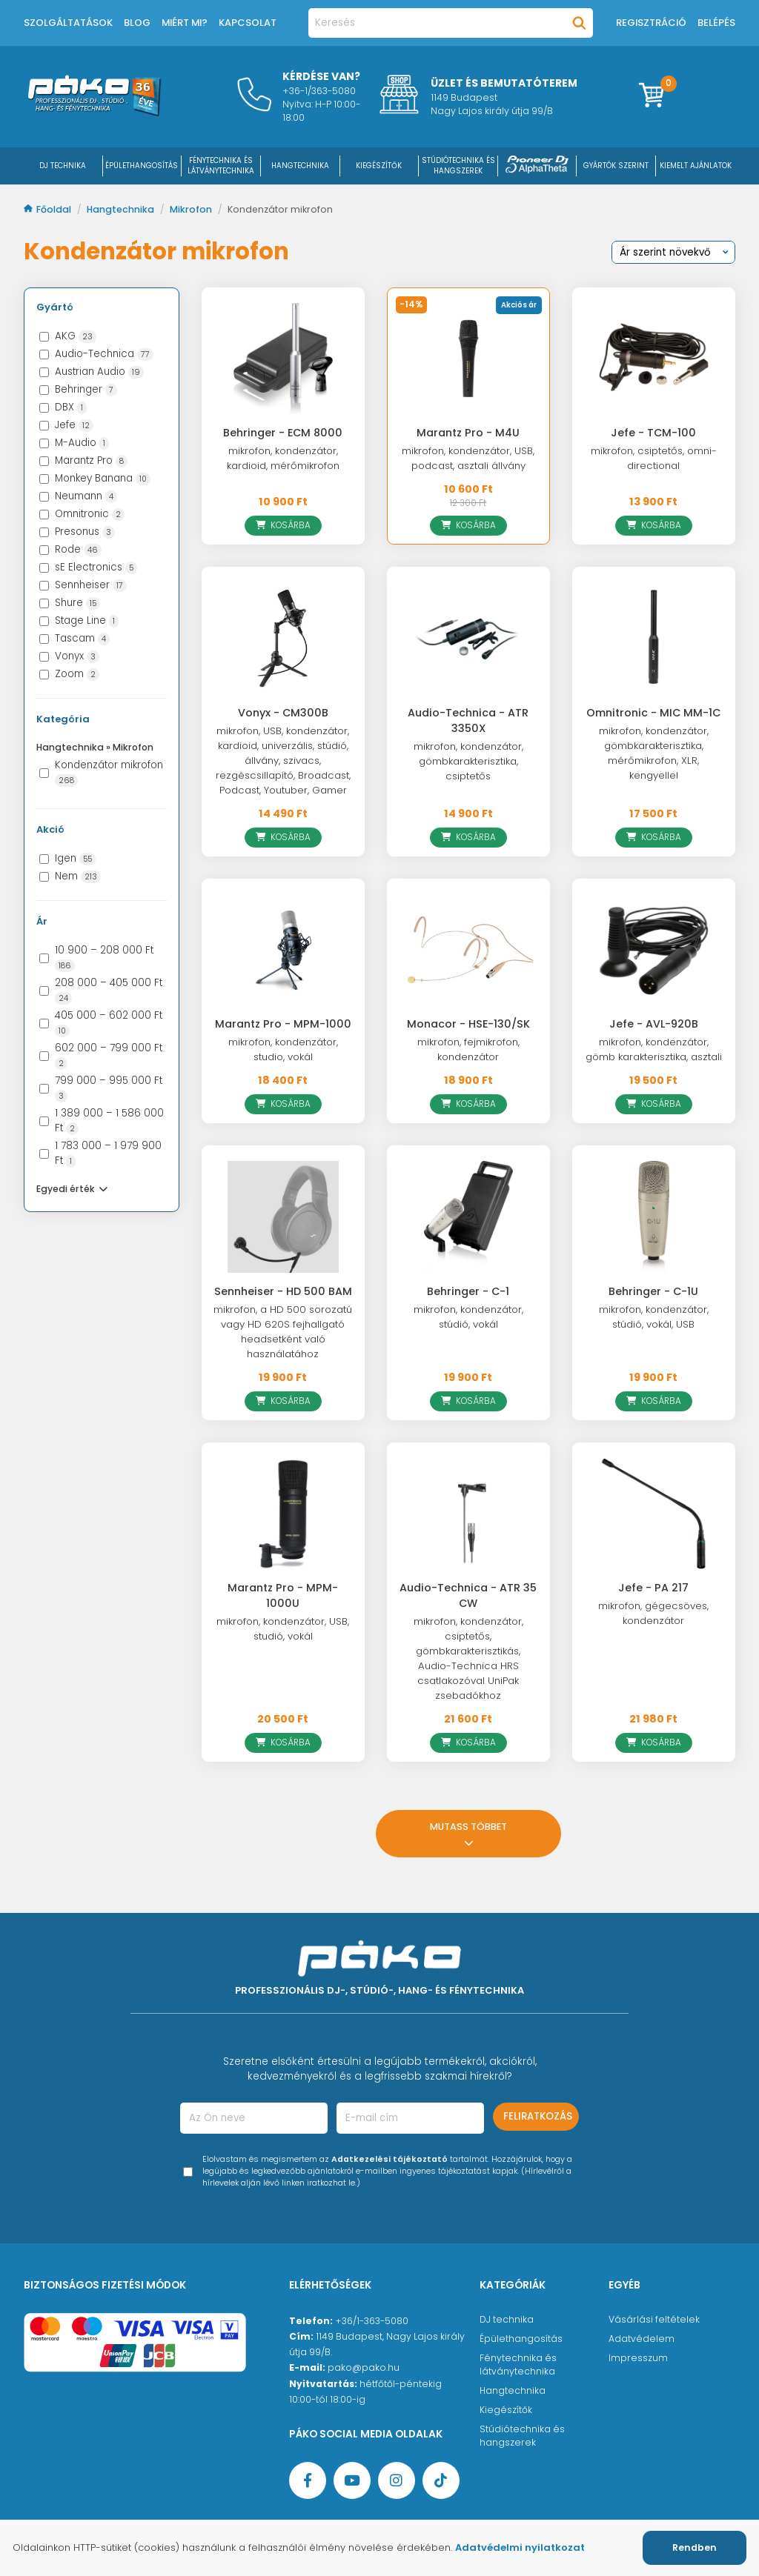  I want to click on [Főoldal], so click(94, 112).